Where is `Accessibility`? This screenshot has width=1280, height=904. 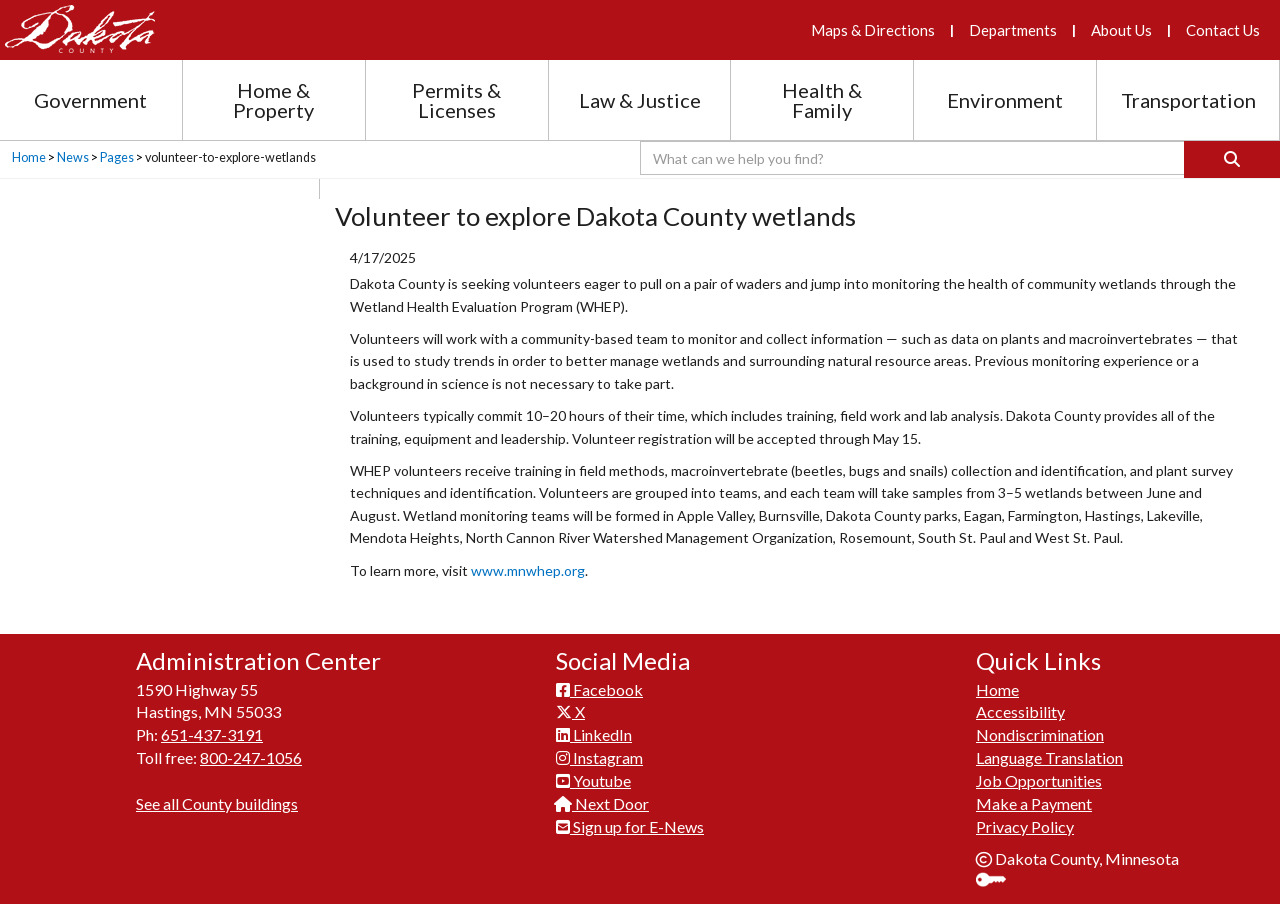 Accessibility is located at coordinates (1020, 711).